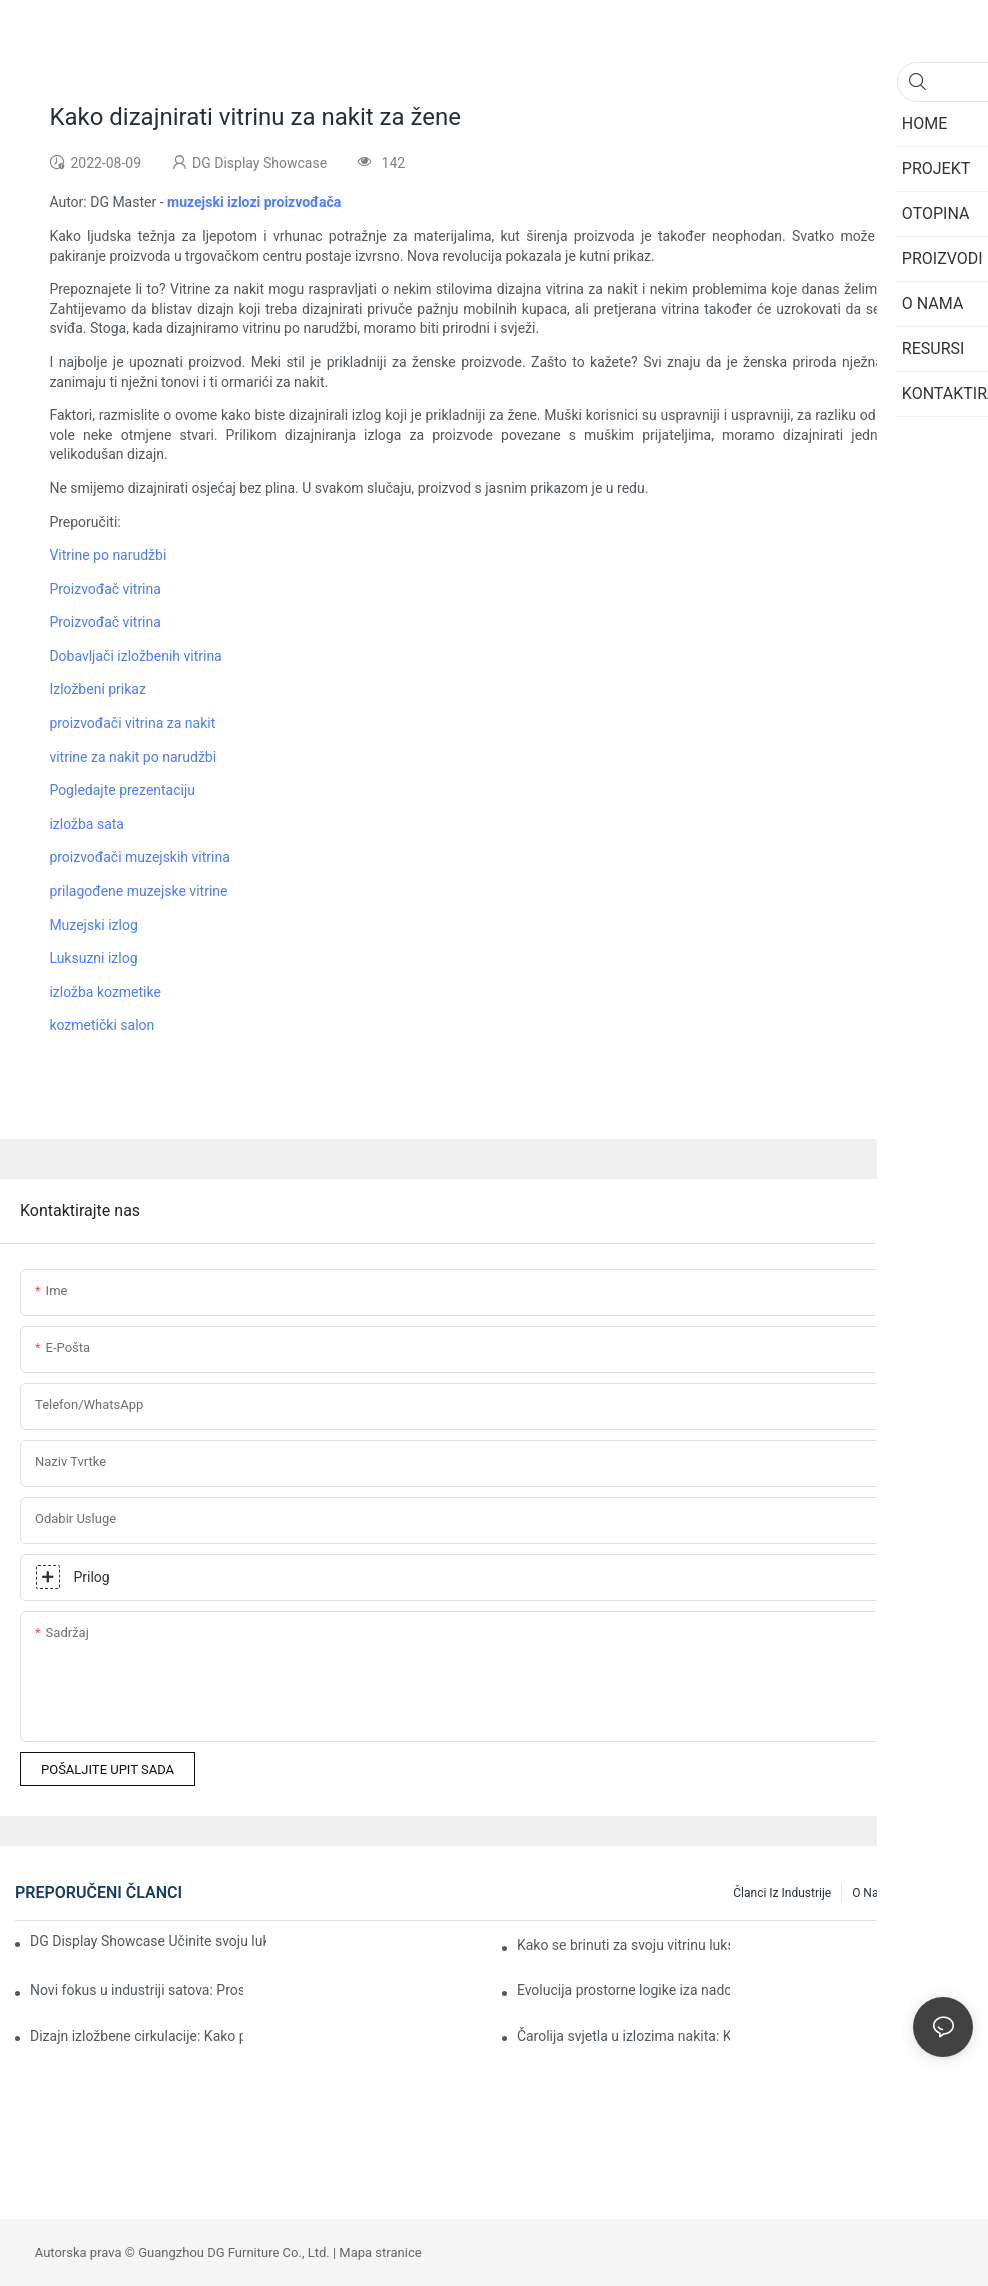 This screenshot has height=2286, width=988. I want to click on Čarolija svjetla u izlozima nakita: Kako učiniti da svaki komad zablista, so click(623, 2036).